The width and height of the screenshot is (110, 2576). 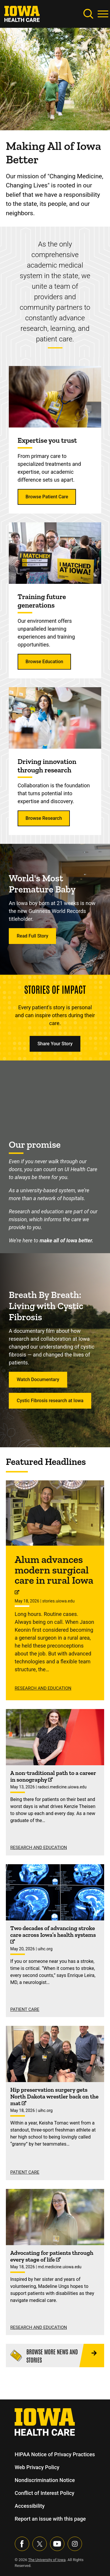 What do you see at coordinates (30, 2506) in the screenshot?
I see `Accessibility` at bounding box center [30, 2506].